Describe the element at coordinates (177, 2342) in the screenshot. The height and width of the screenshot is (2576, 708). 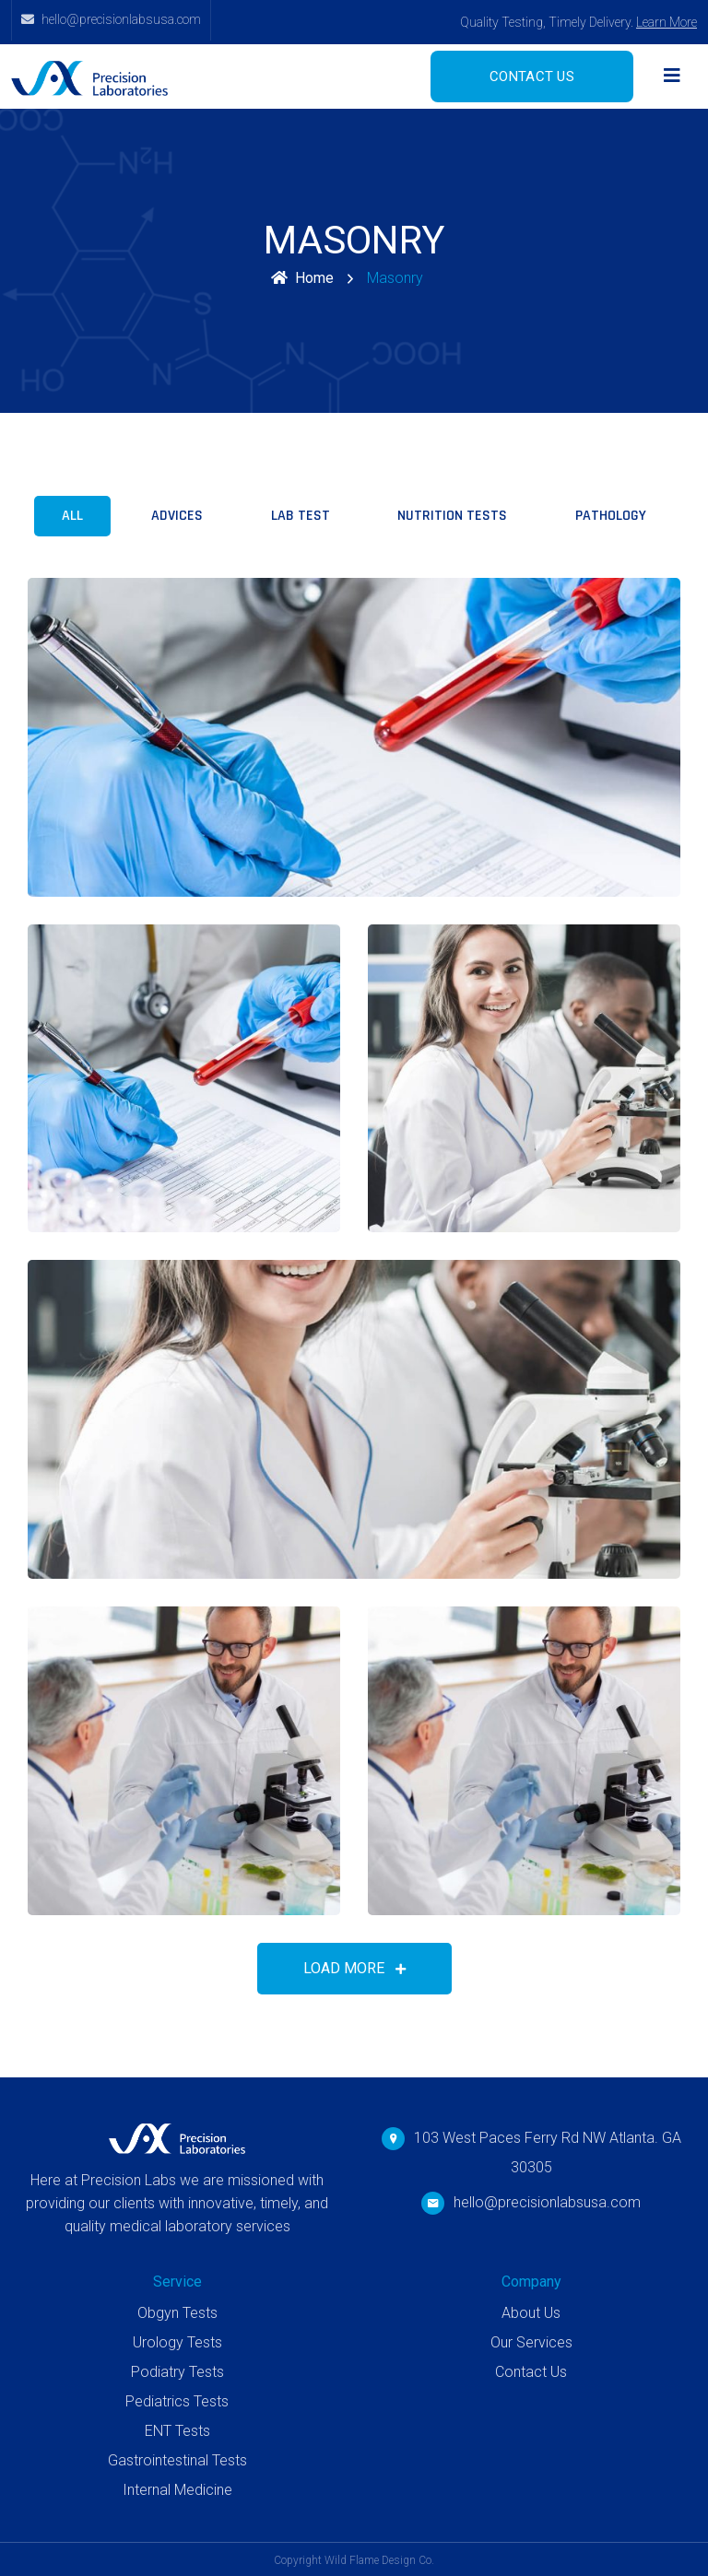
I see `Urology Tests` at that location.